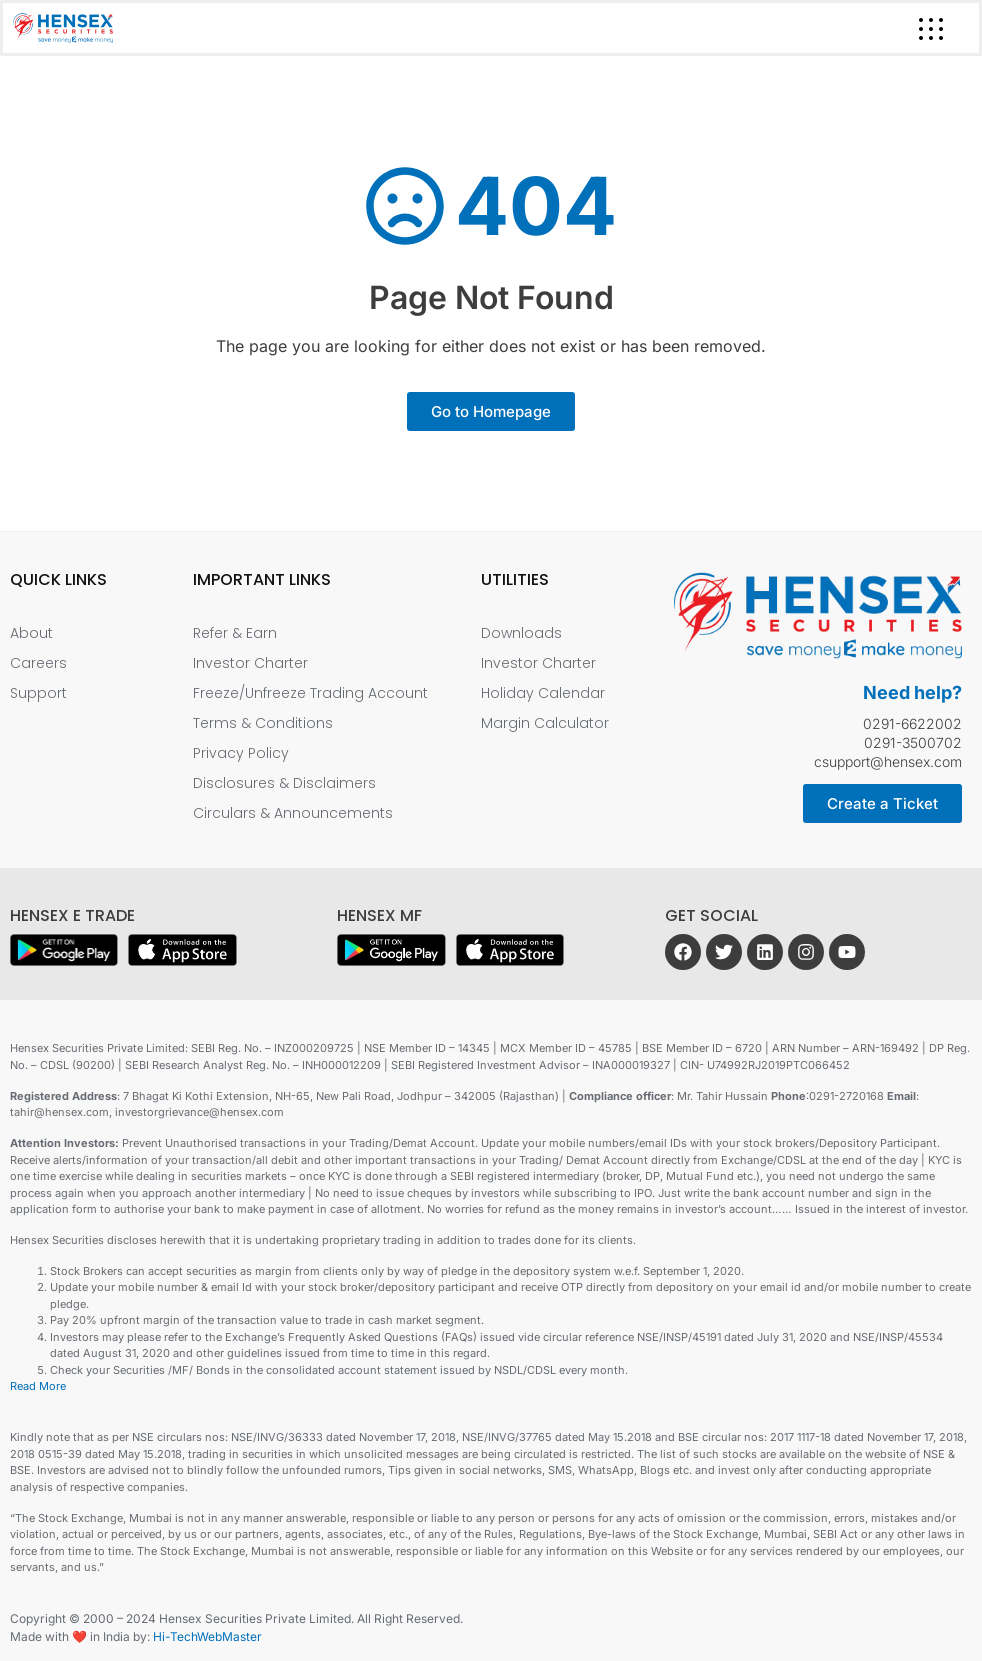  I want to click on Holiday Calendar, so click(543, 693).